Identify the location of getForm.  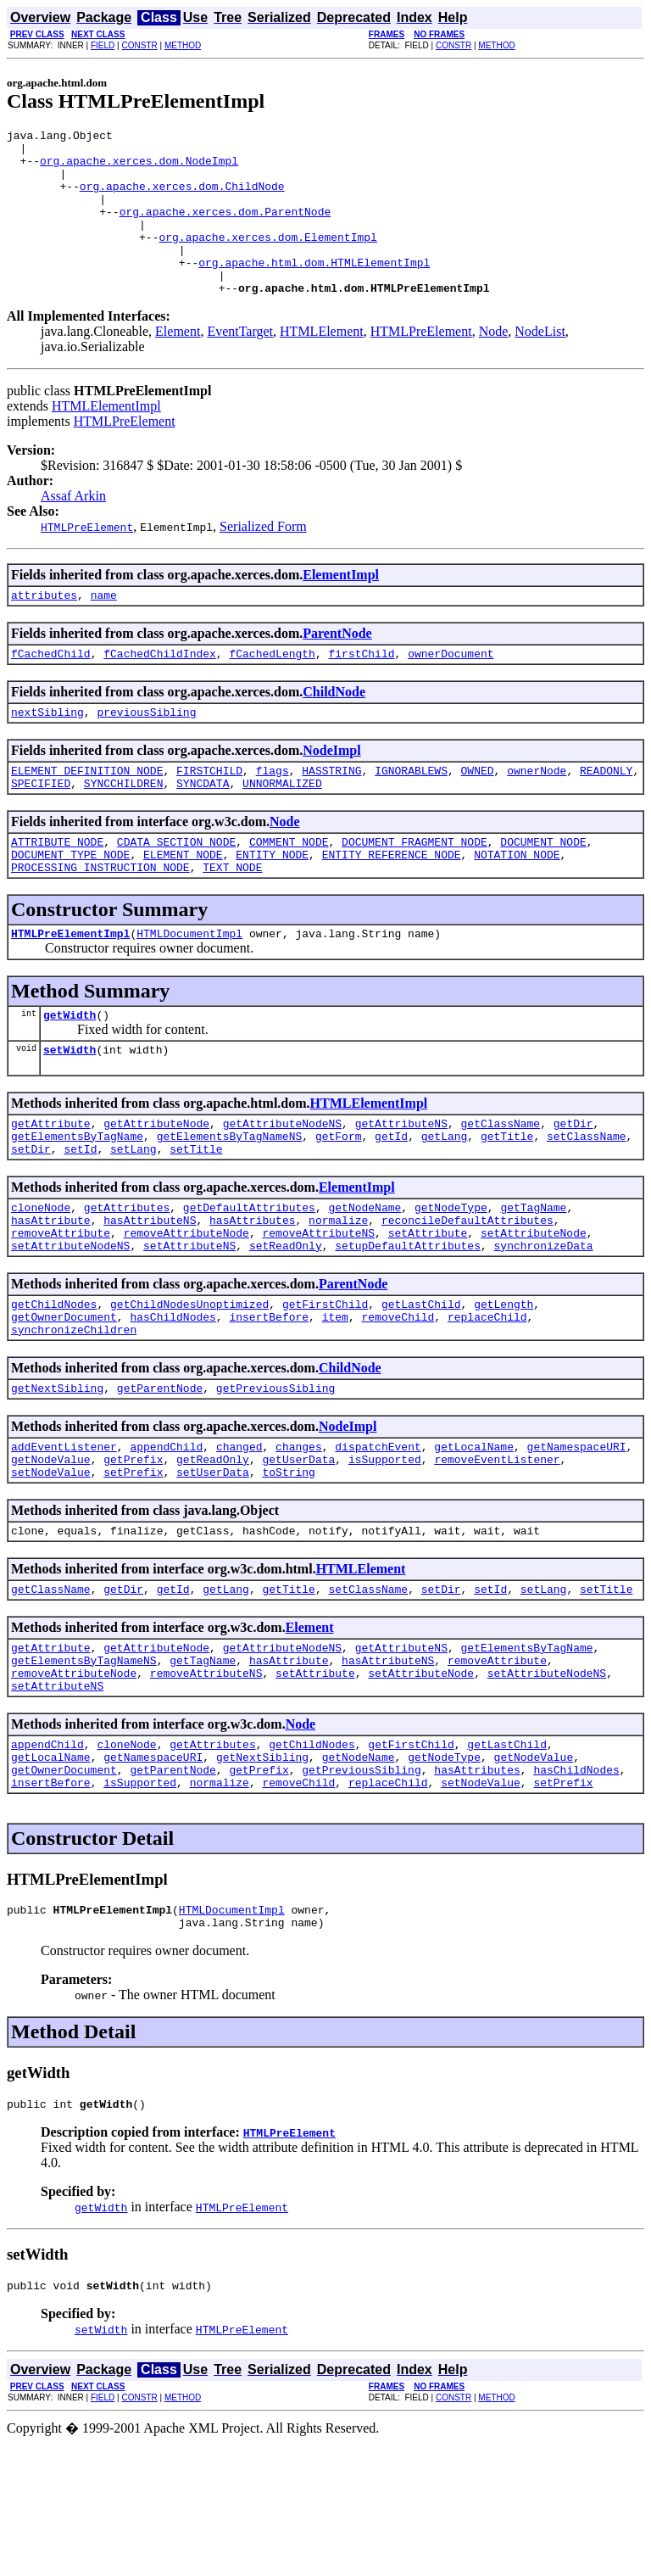
(338, 1202).